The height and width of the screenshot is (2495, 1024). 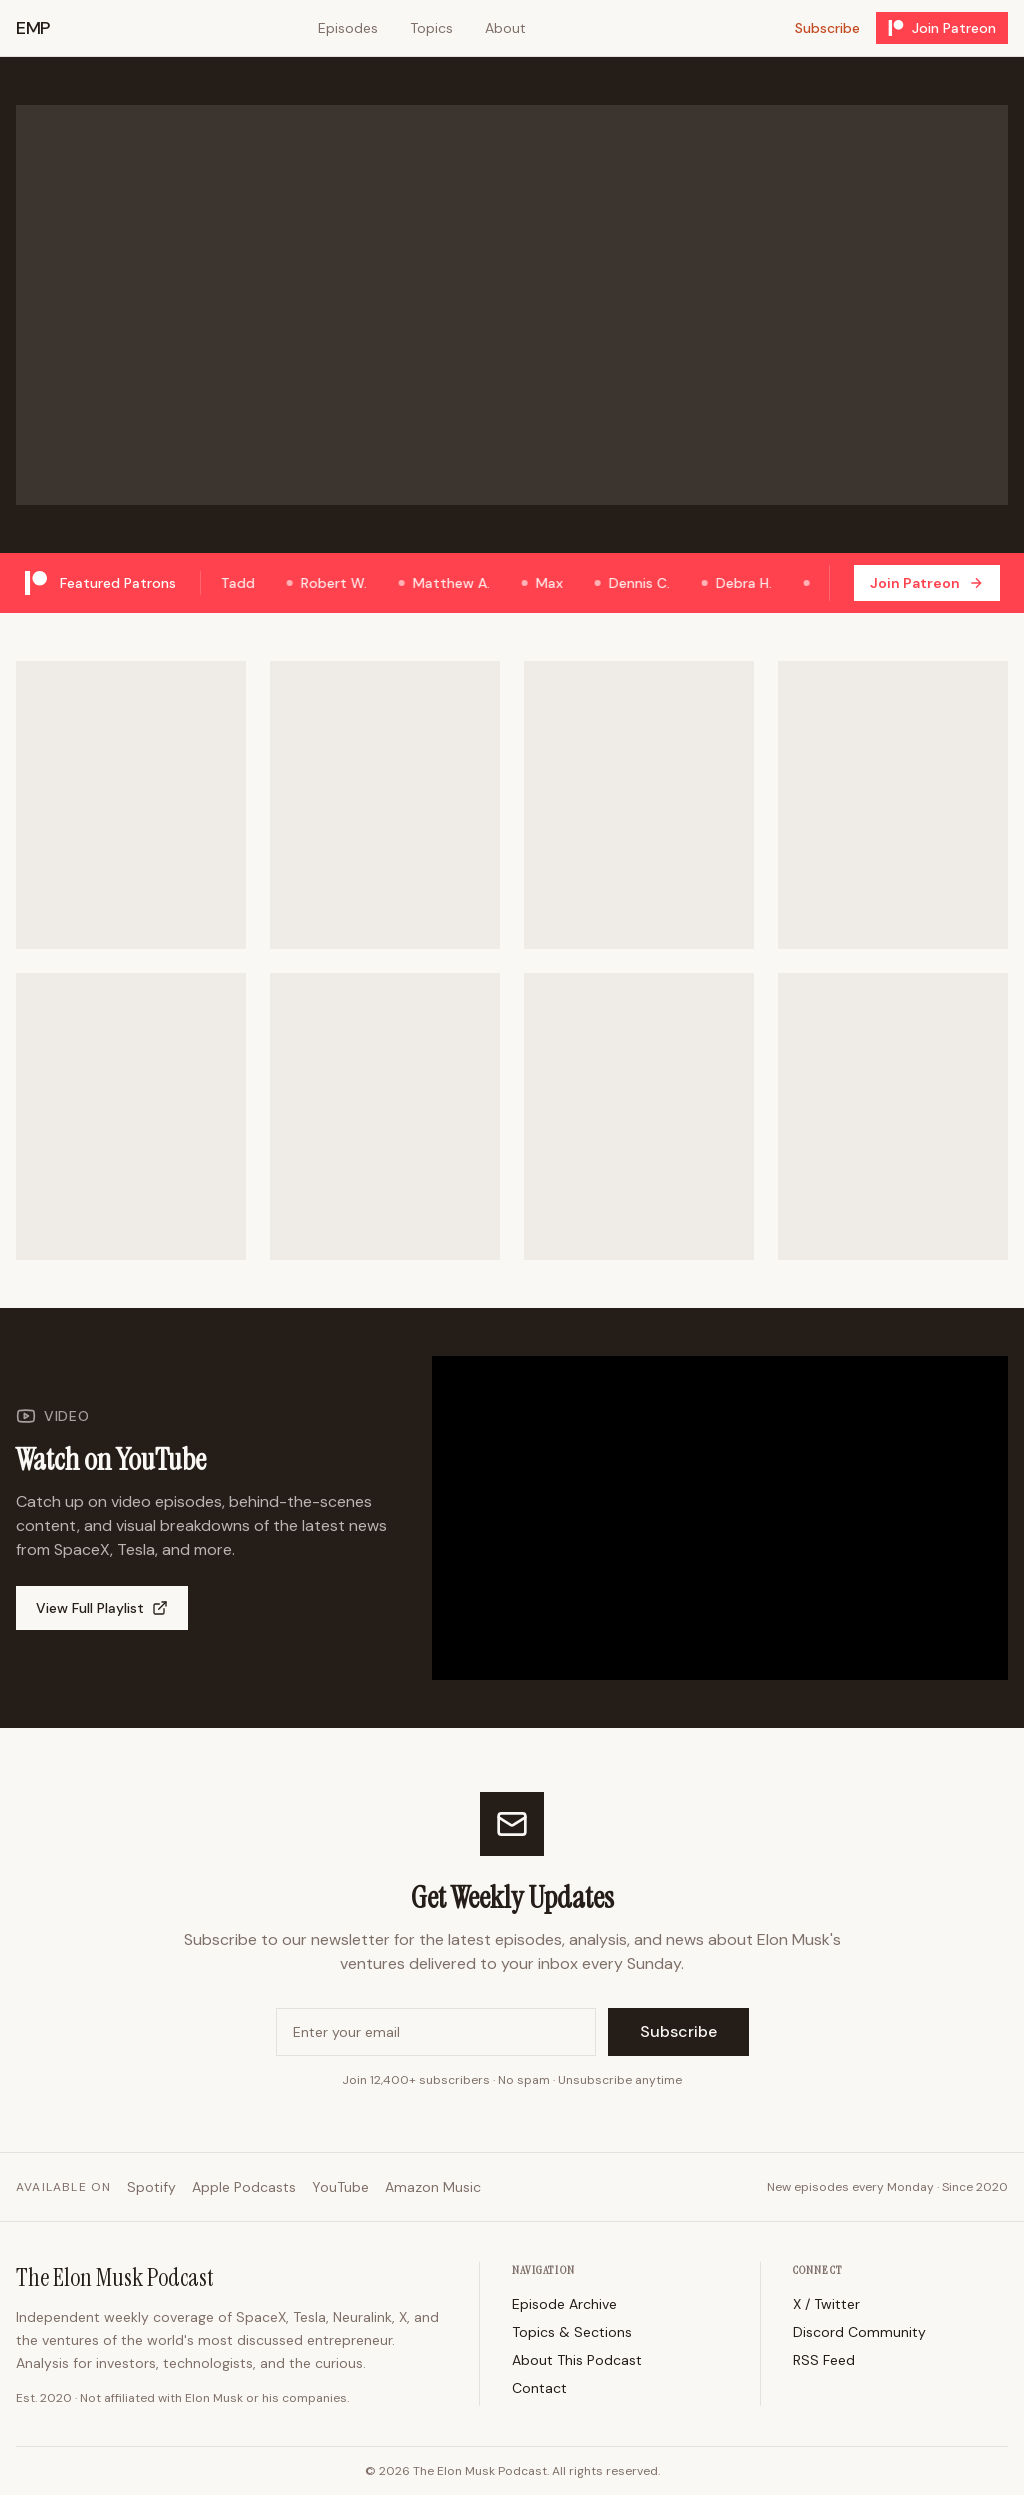 I want to click on Spotify, so click(x=151, y=2187).